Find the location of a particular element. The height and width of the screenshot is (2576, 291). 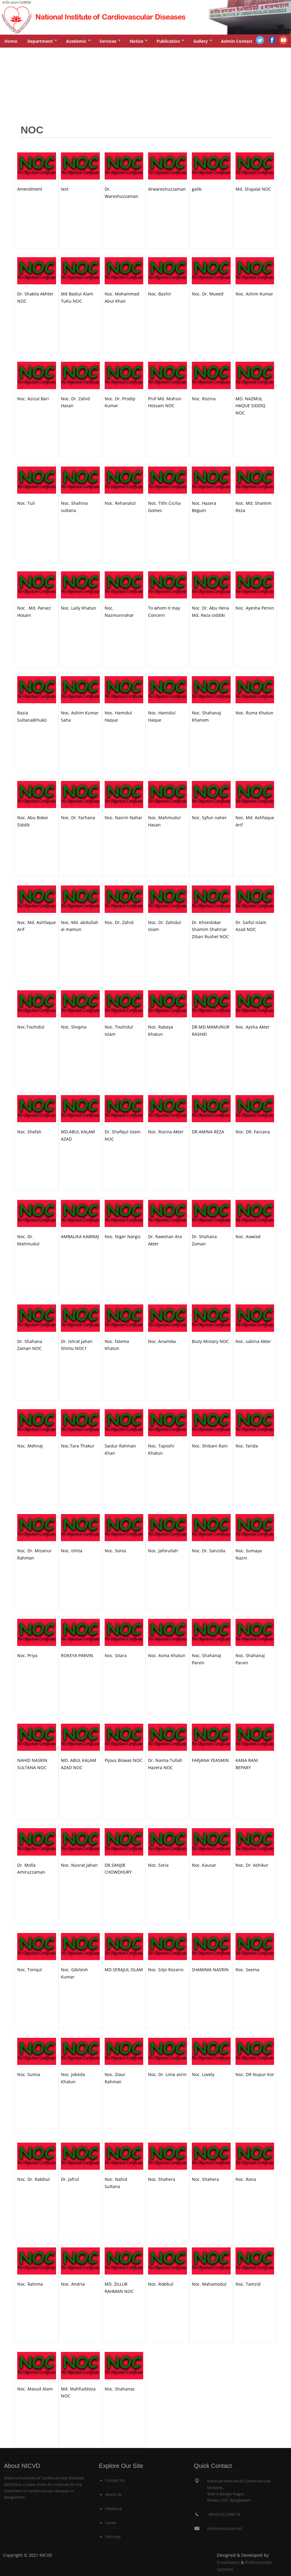

Biuty Mistary NOC is located at coordinates (210, 1341).